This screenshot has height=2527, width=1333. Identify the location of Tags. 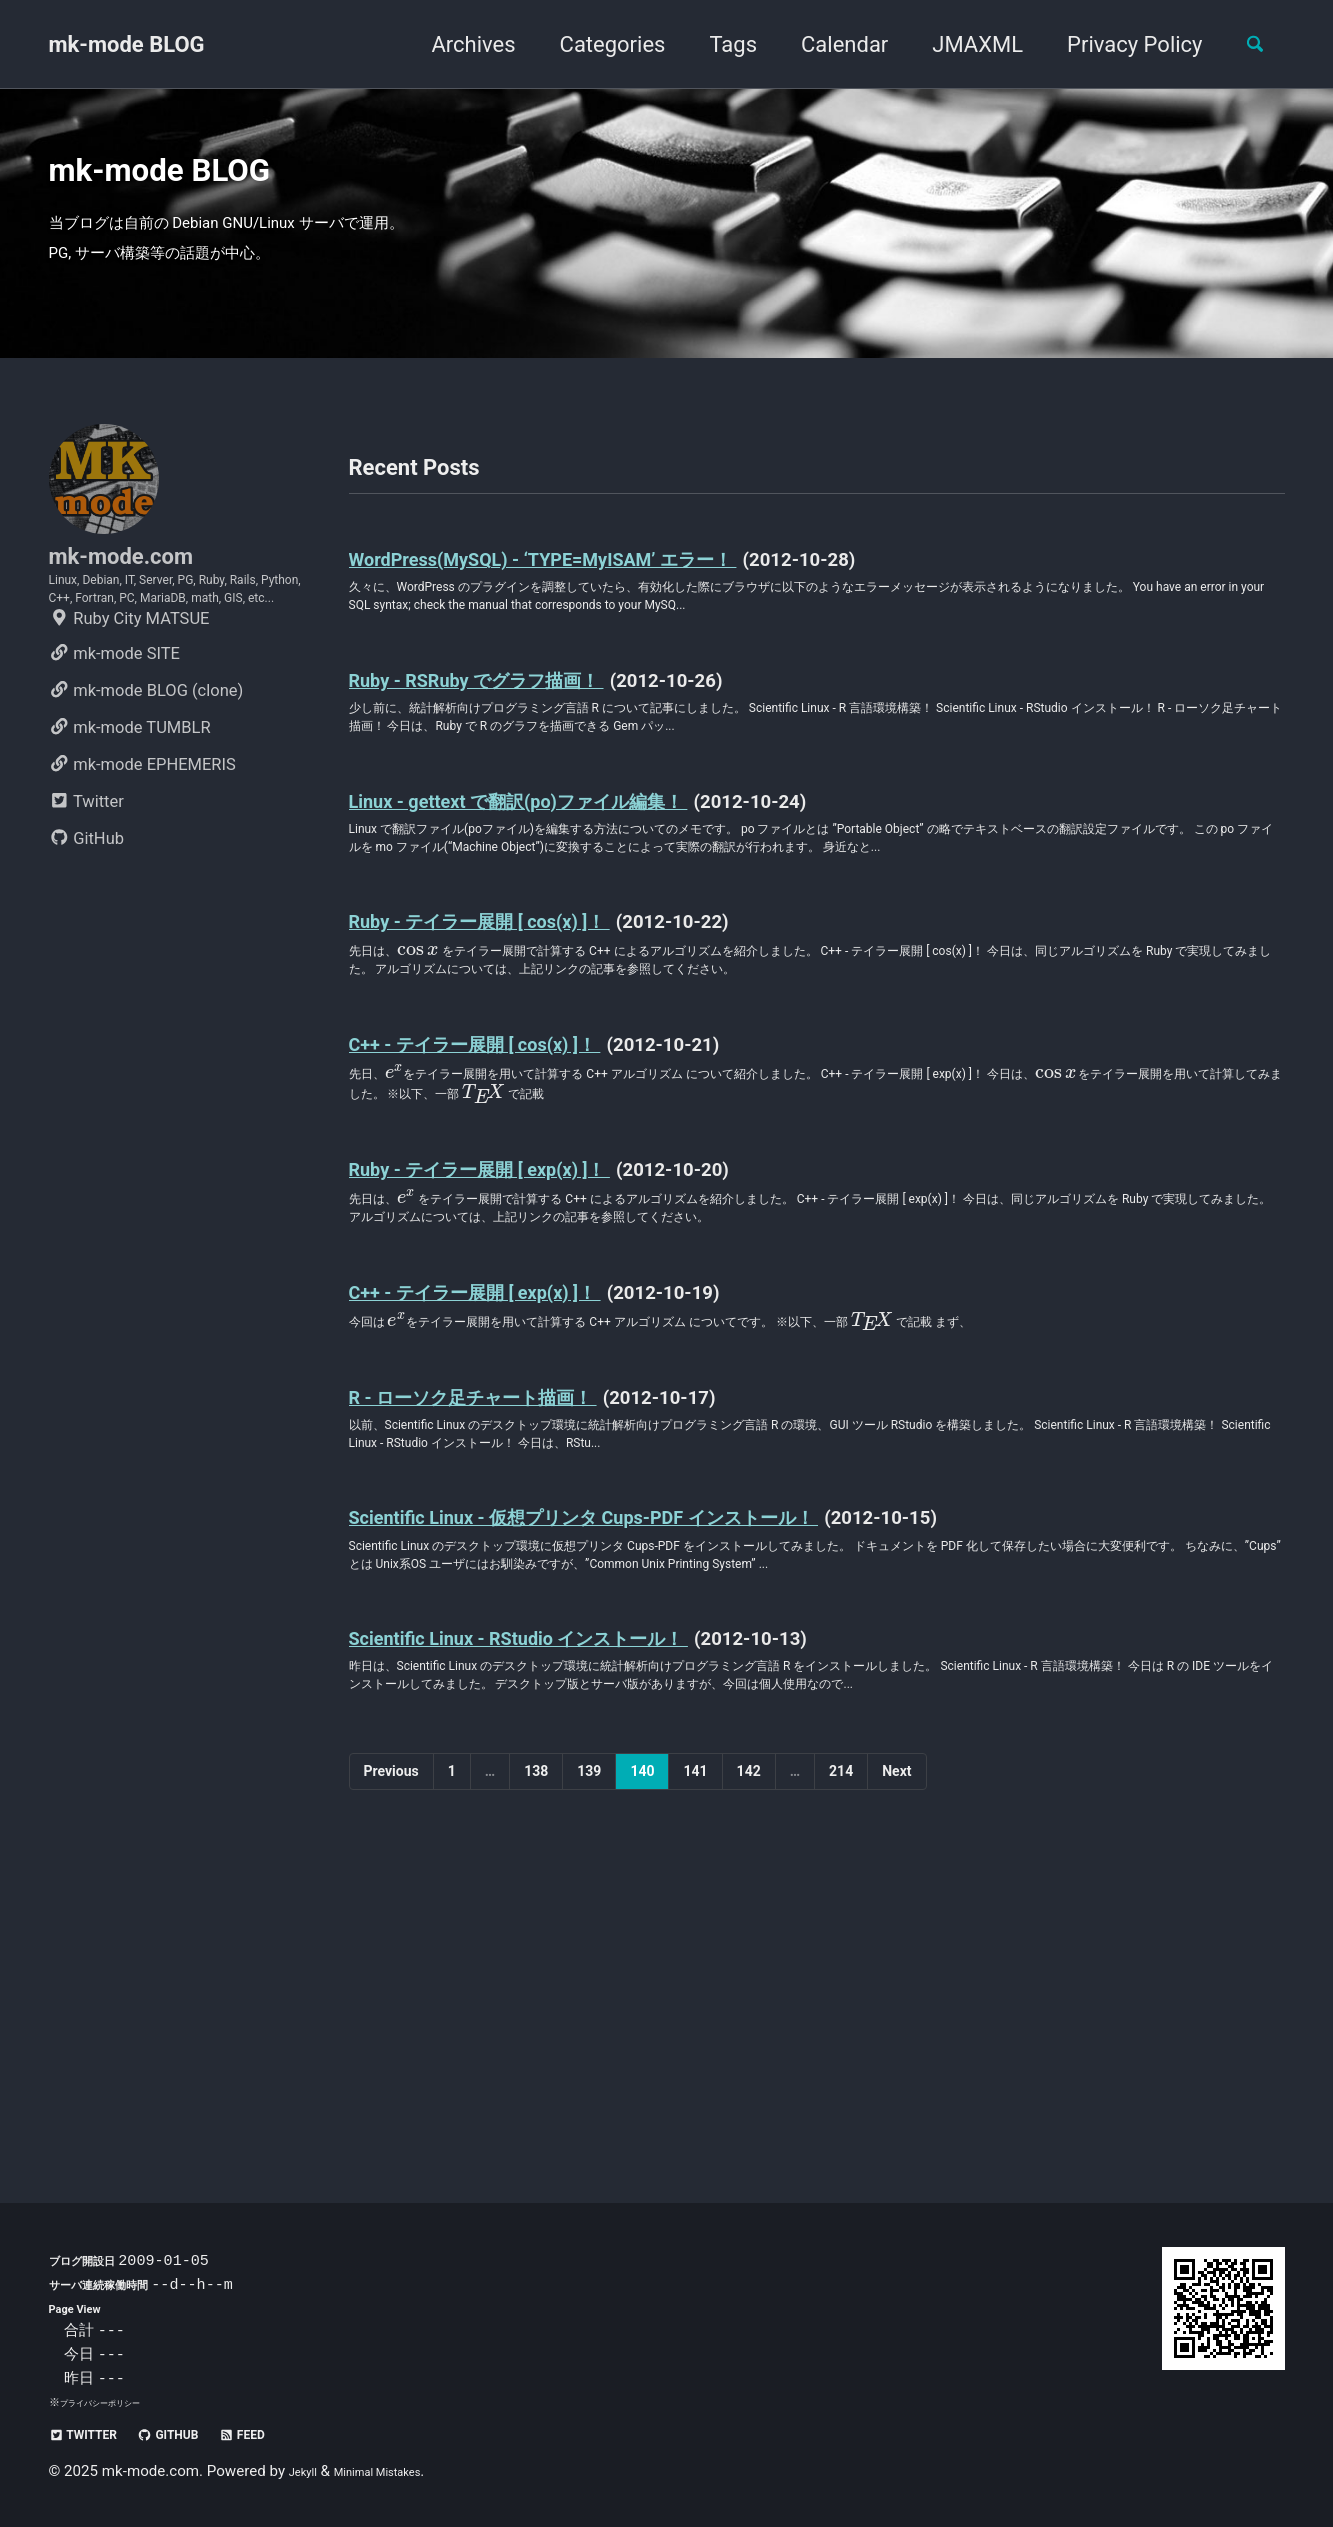
(715, 44).